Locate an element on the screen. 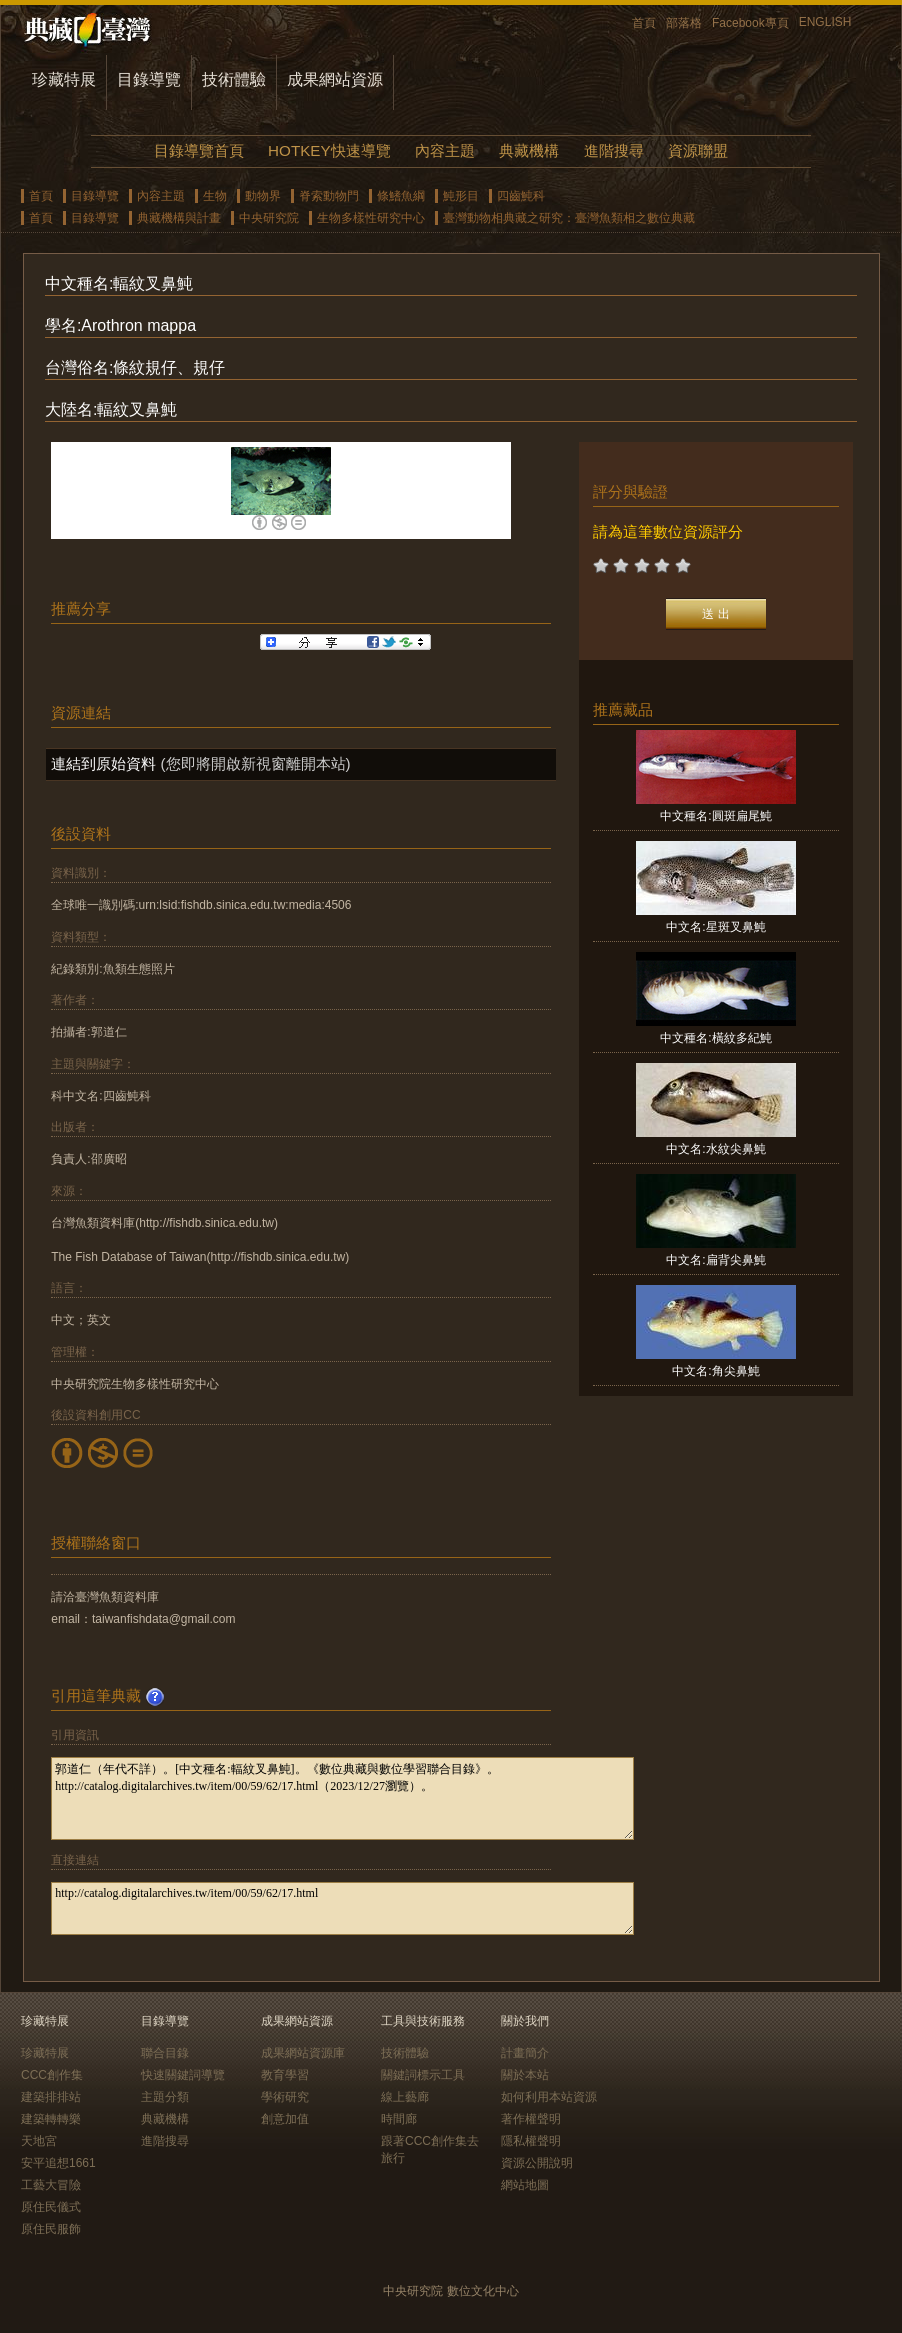 This screenshot has height=2333, width=902. 建築轉轉樂 is located at coordinates (51, 2119).